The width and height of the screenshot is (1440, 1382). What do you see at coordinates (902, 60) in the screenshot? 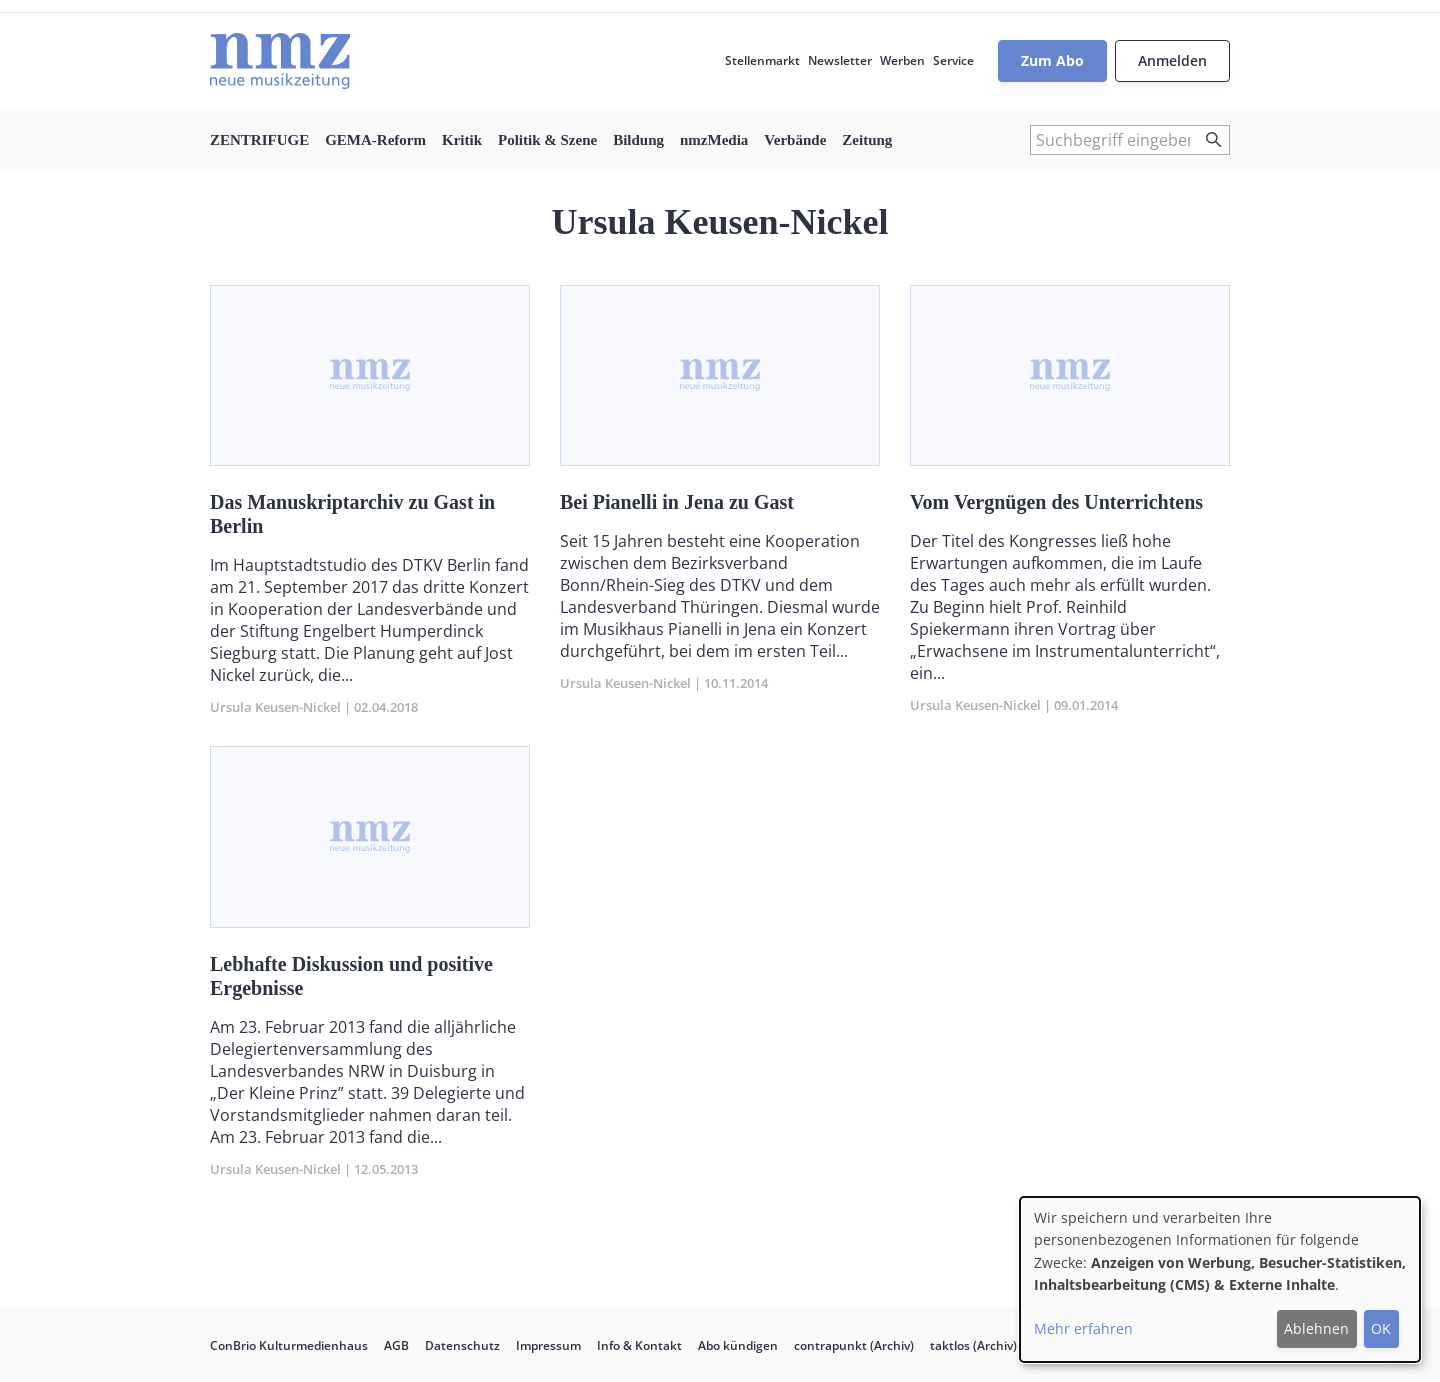
I see `Werben` at bounding box center [902, 60].